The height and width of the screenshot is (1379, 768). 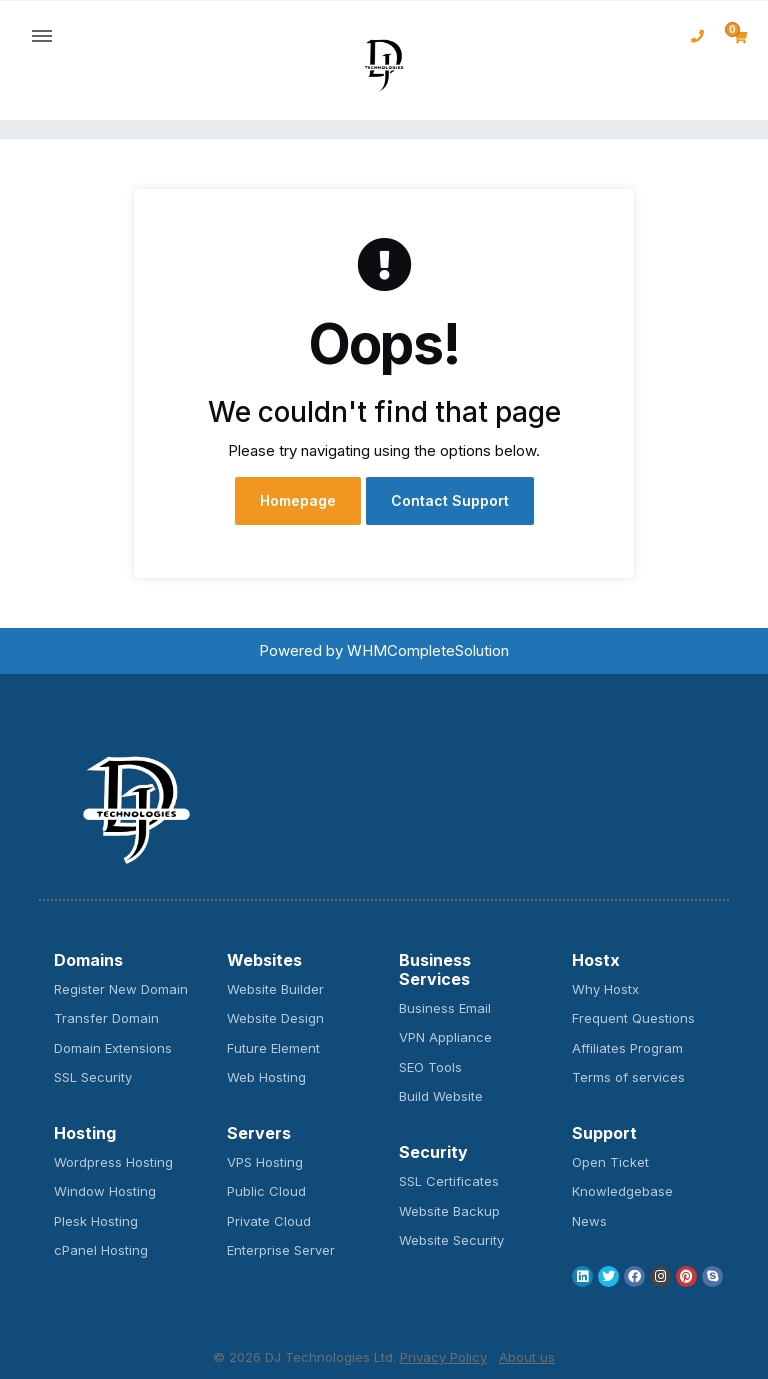 What do you see at coordinates (298, 500) in the screenshot?
I see `Homepage` at bounding box center [298, 500].